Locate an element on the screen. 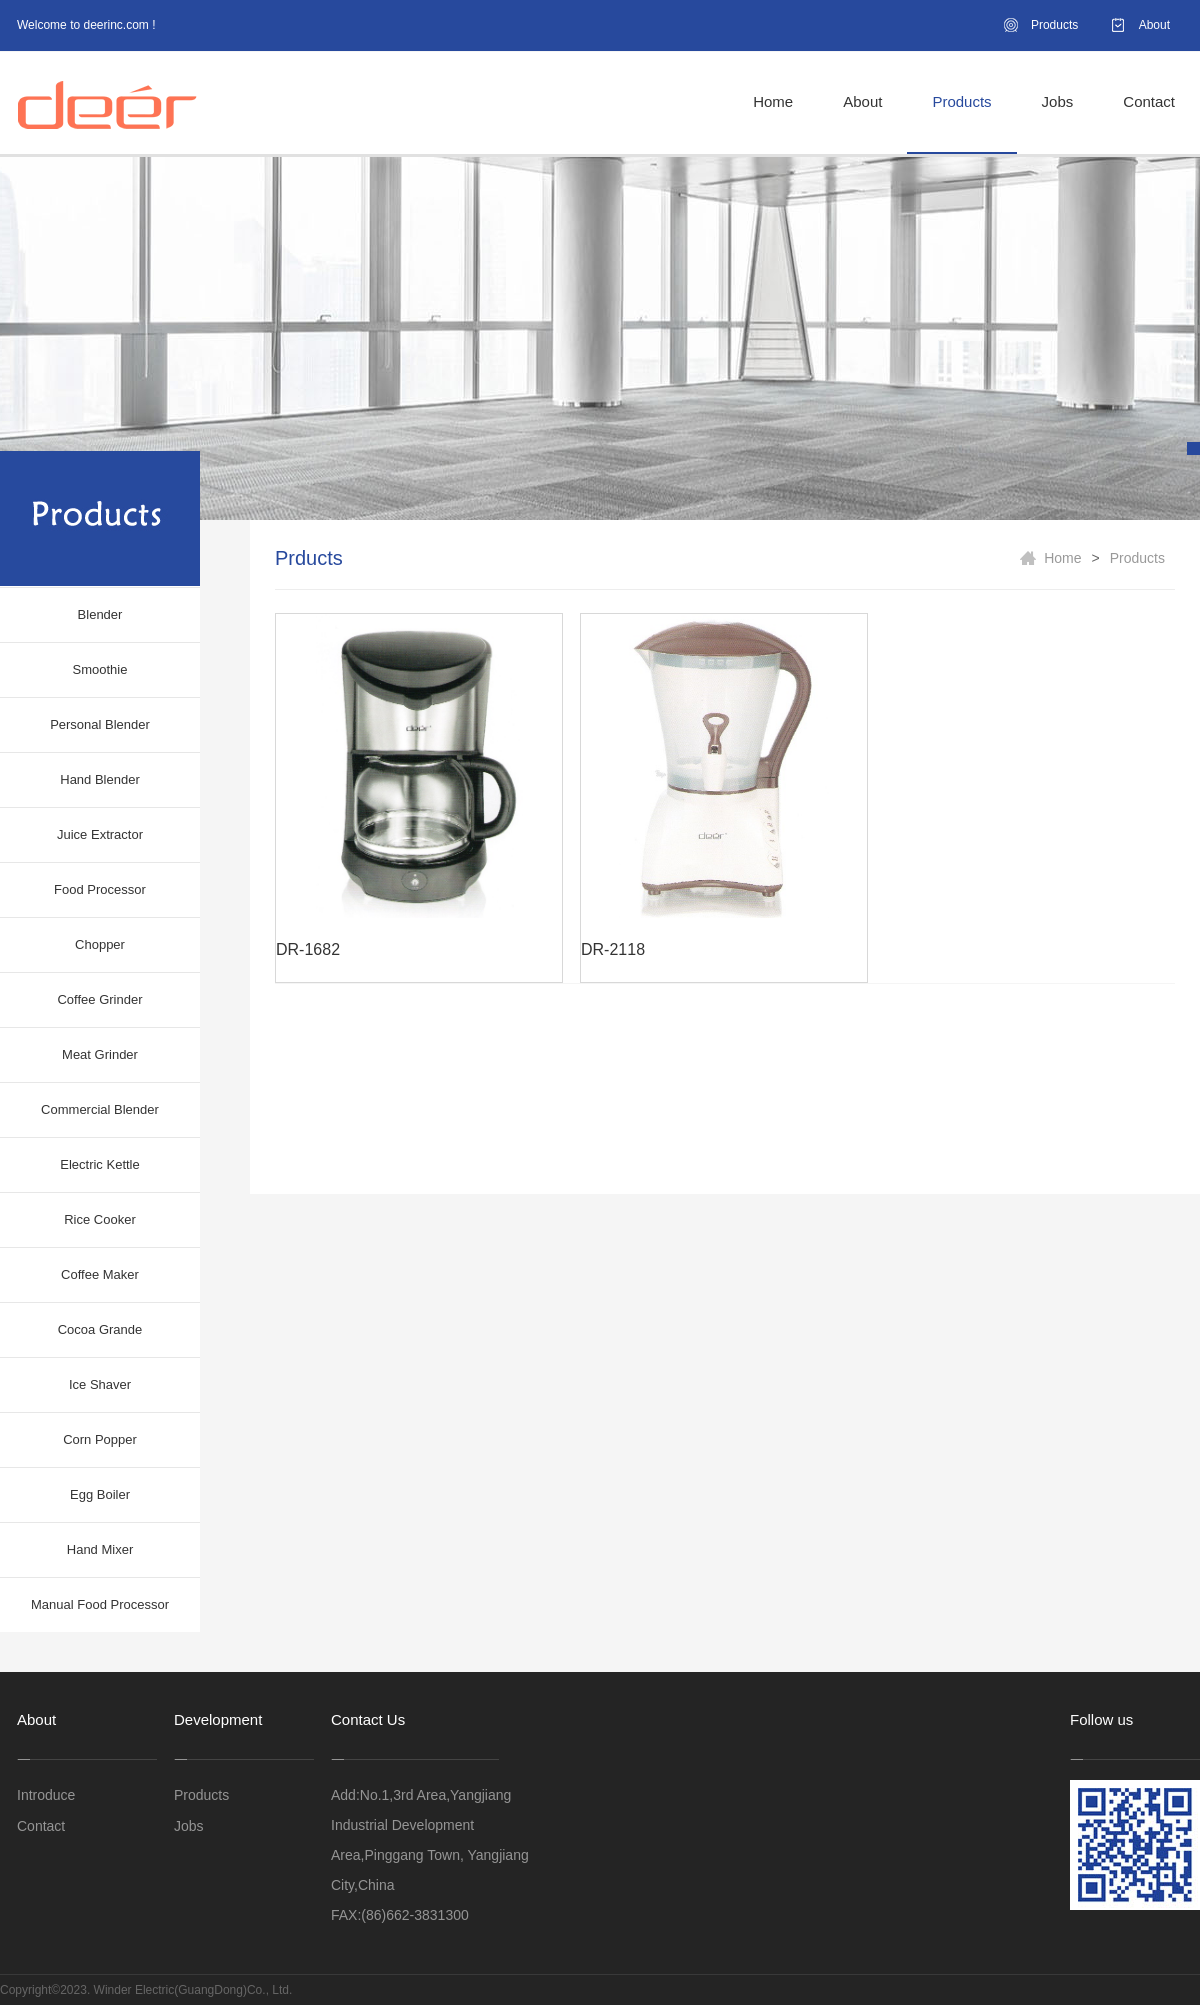 The image size is (1200, 2005). Smoothie is located at coordinates (100, 669).